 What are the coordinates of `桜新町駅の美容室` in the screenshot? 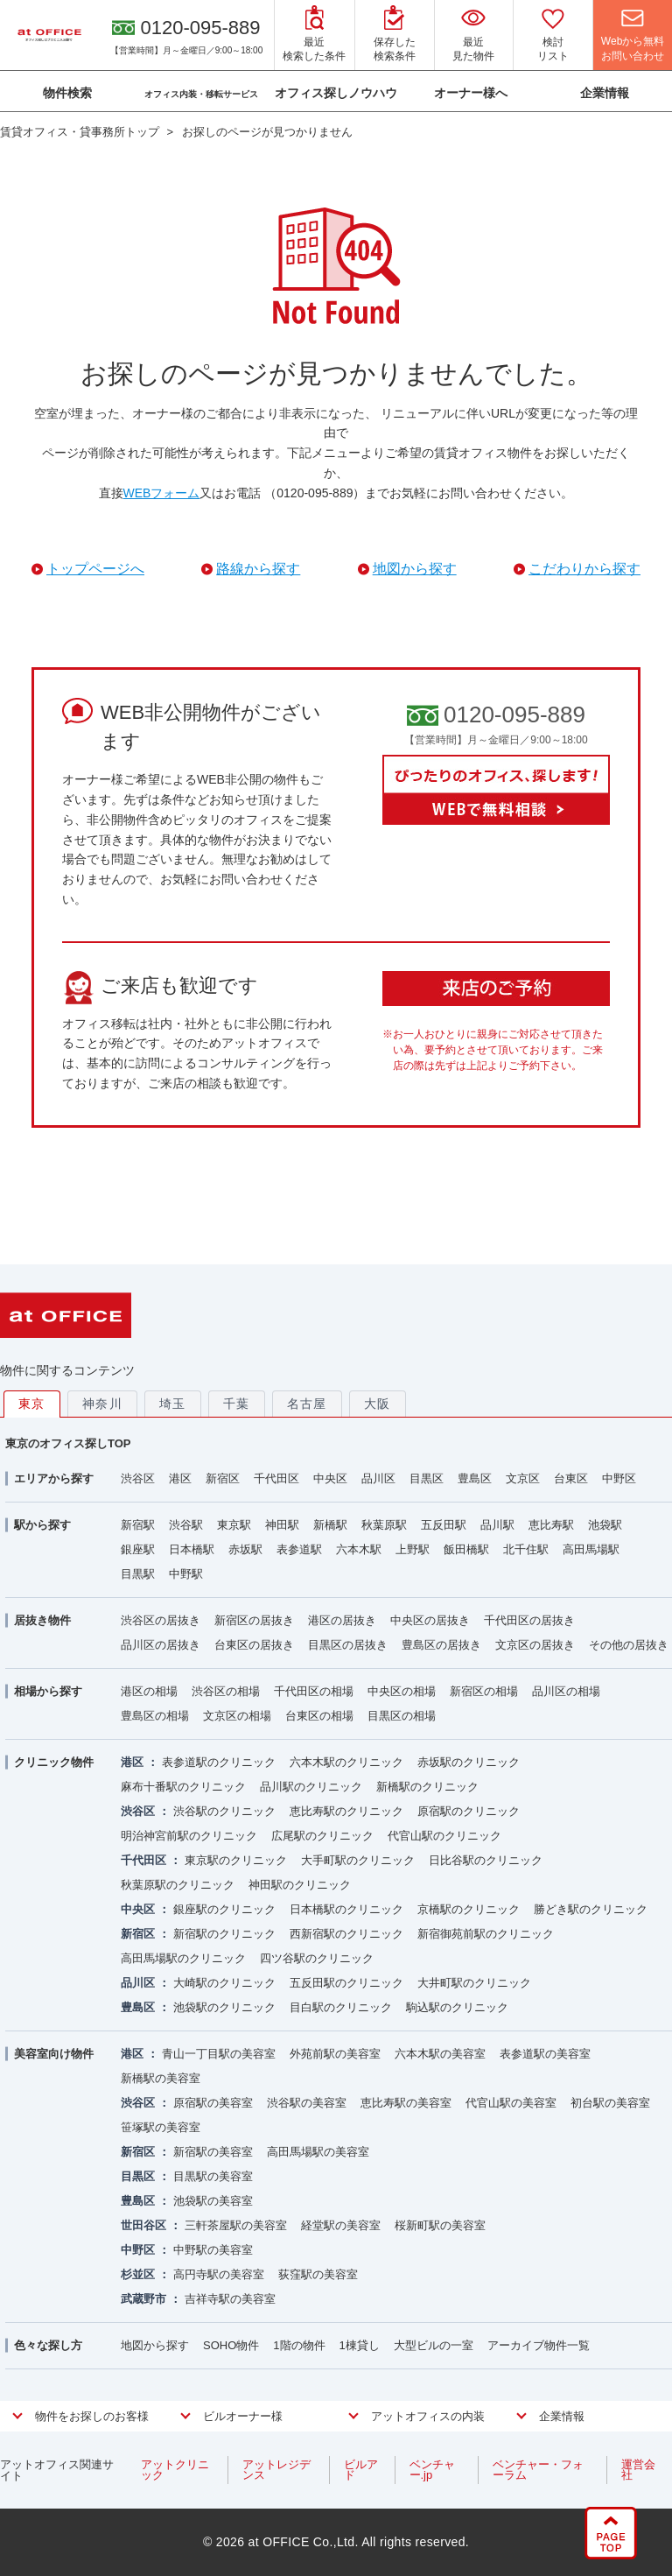 It's located at (440, 2225).